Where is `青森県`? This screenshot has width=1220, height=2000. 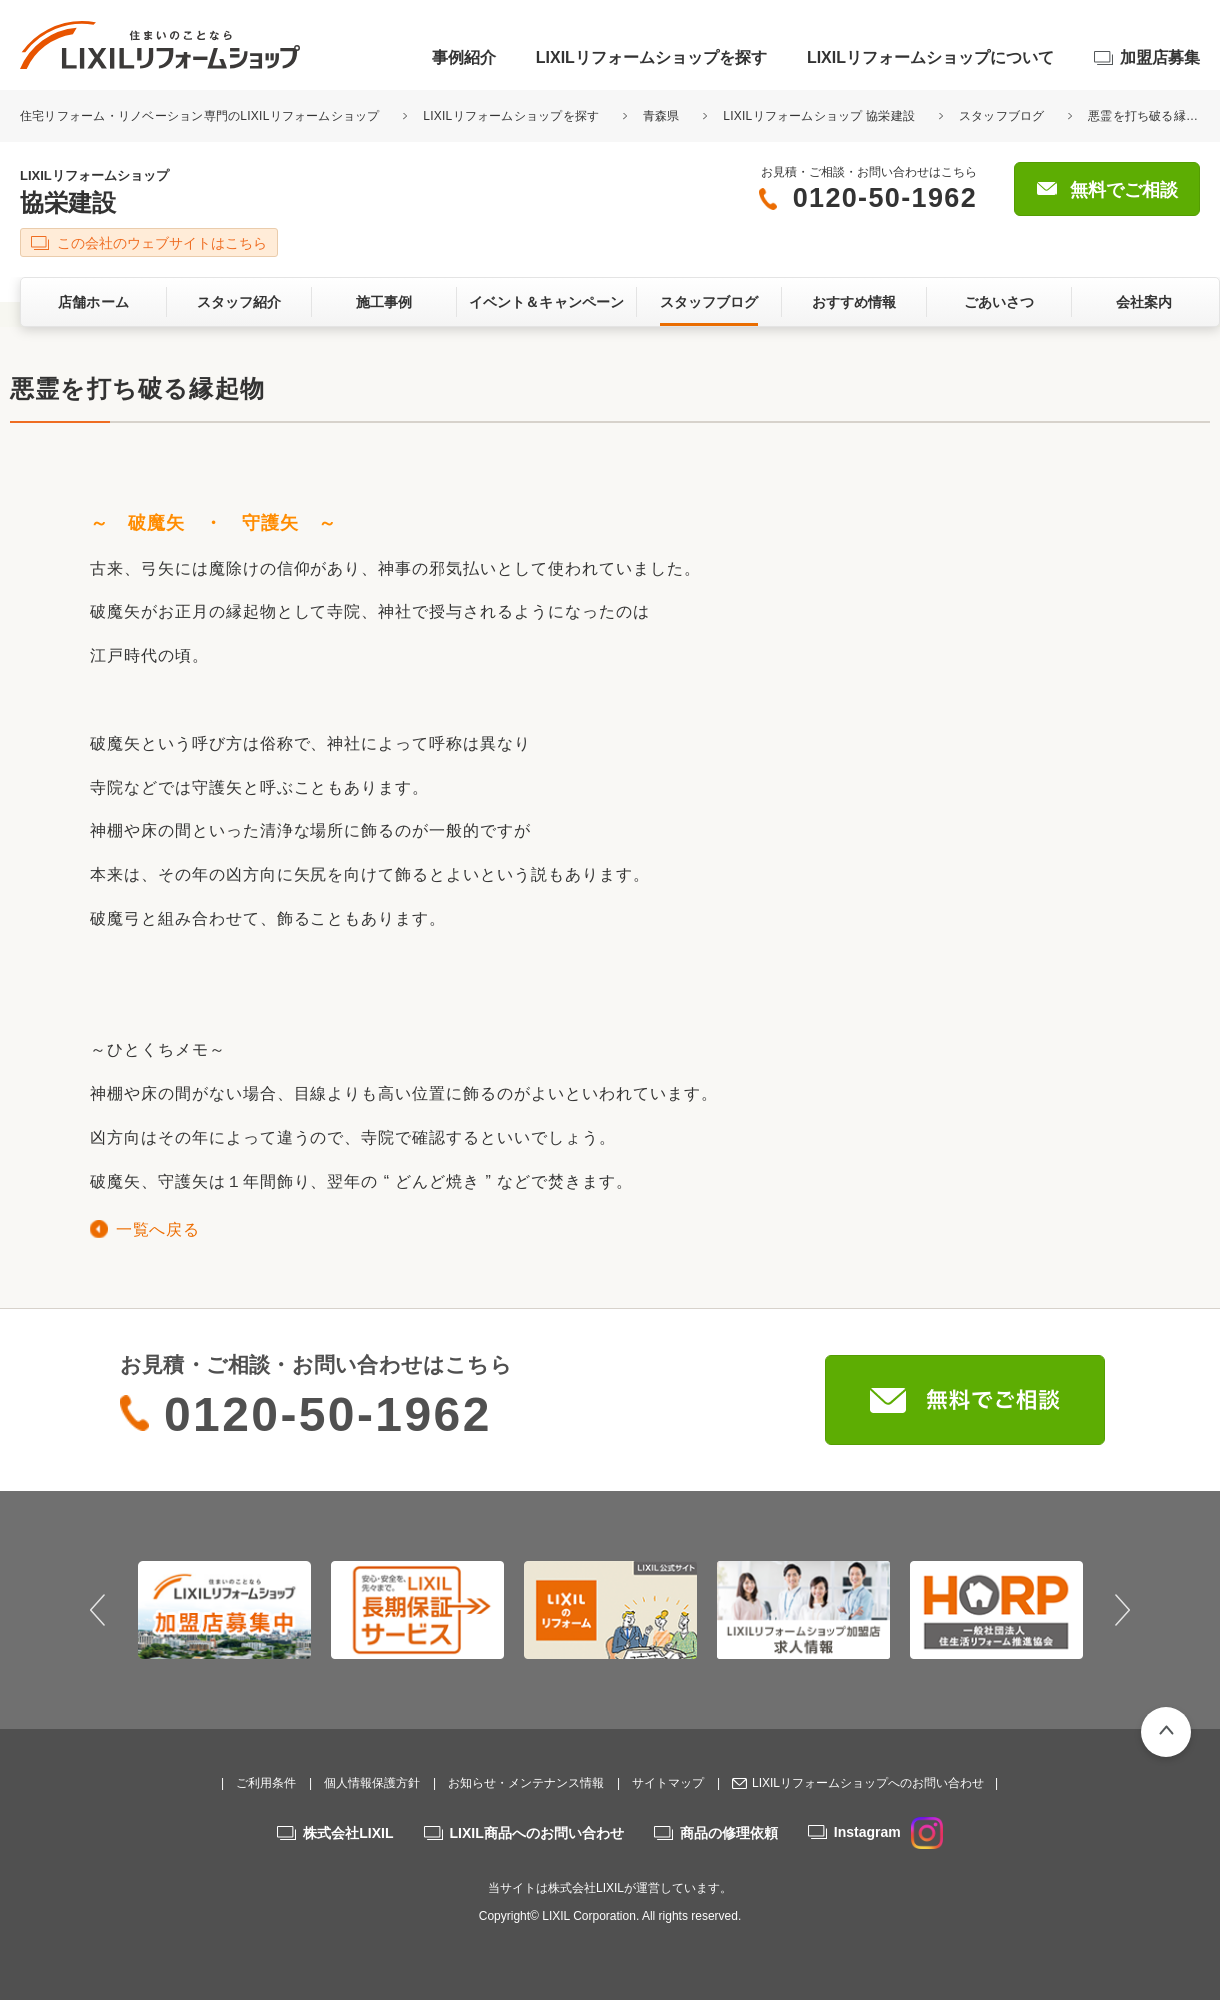
青森県 is located at coordinates (661, 116).